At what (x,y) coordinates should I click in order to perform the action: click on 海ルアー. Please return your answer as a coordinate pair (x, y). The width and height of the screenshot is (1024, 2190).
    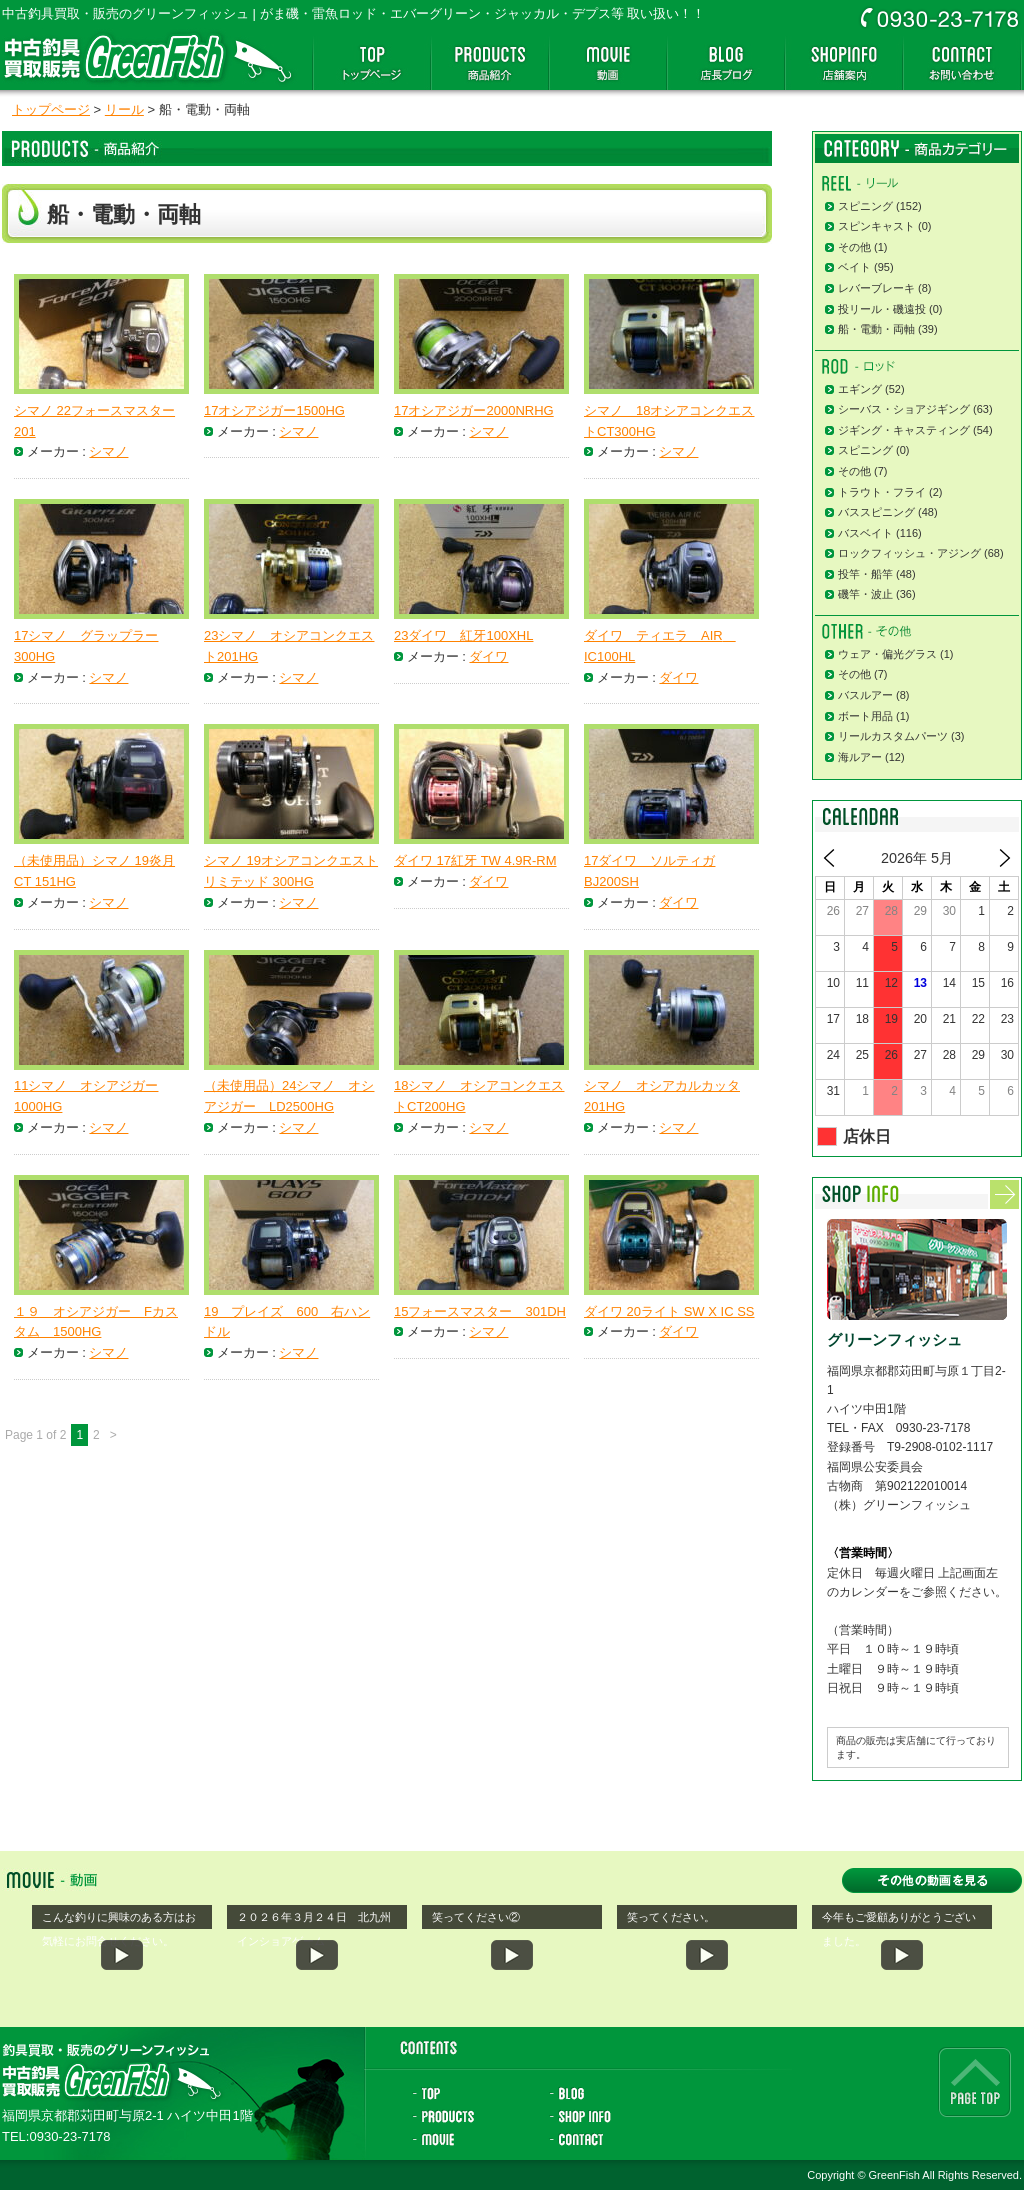
    Looking at the image, I should click on (860, 757).